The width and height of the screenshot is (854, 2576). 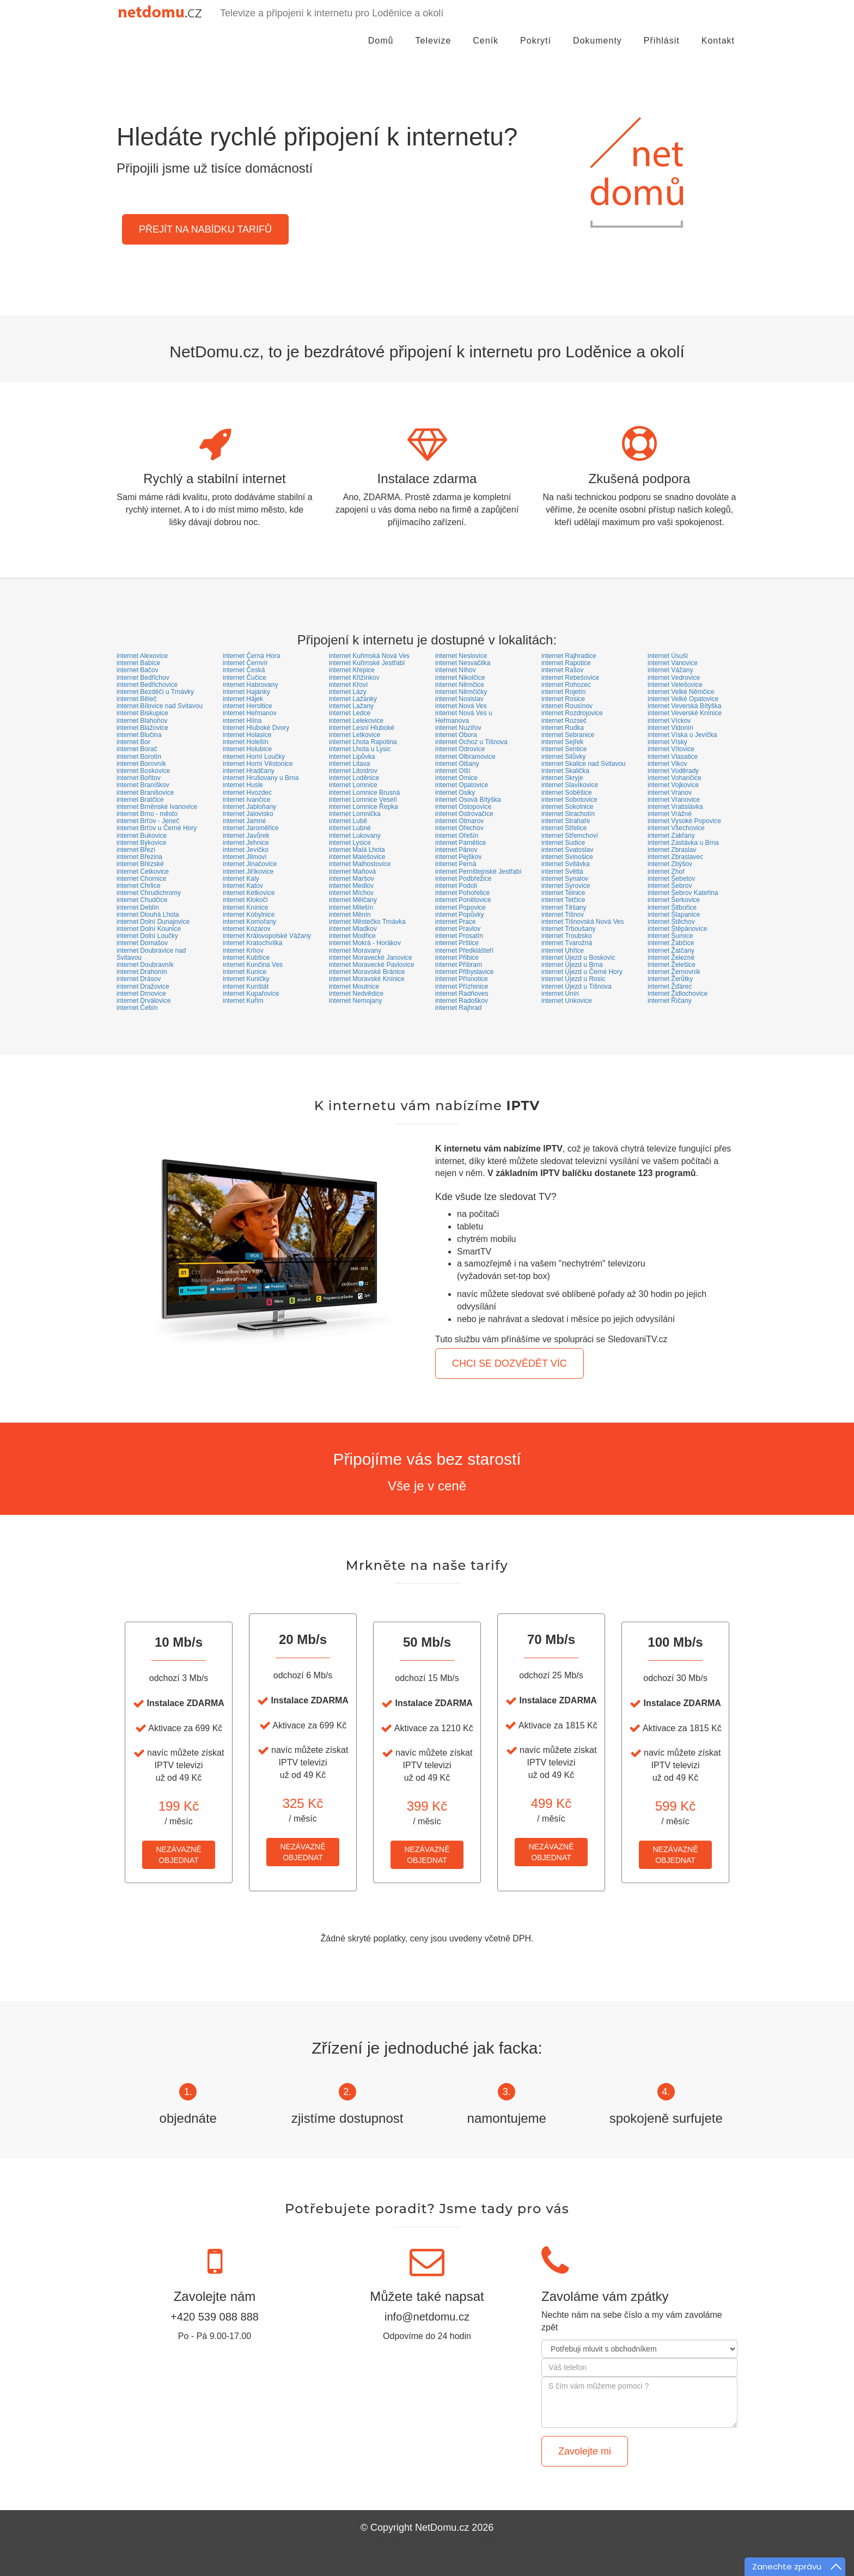 What do you see at coordinates (674, 914) in the screenshot?
I see `internet Šlapanice` at bounding box center [674, 914].